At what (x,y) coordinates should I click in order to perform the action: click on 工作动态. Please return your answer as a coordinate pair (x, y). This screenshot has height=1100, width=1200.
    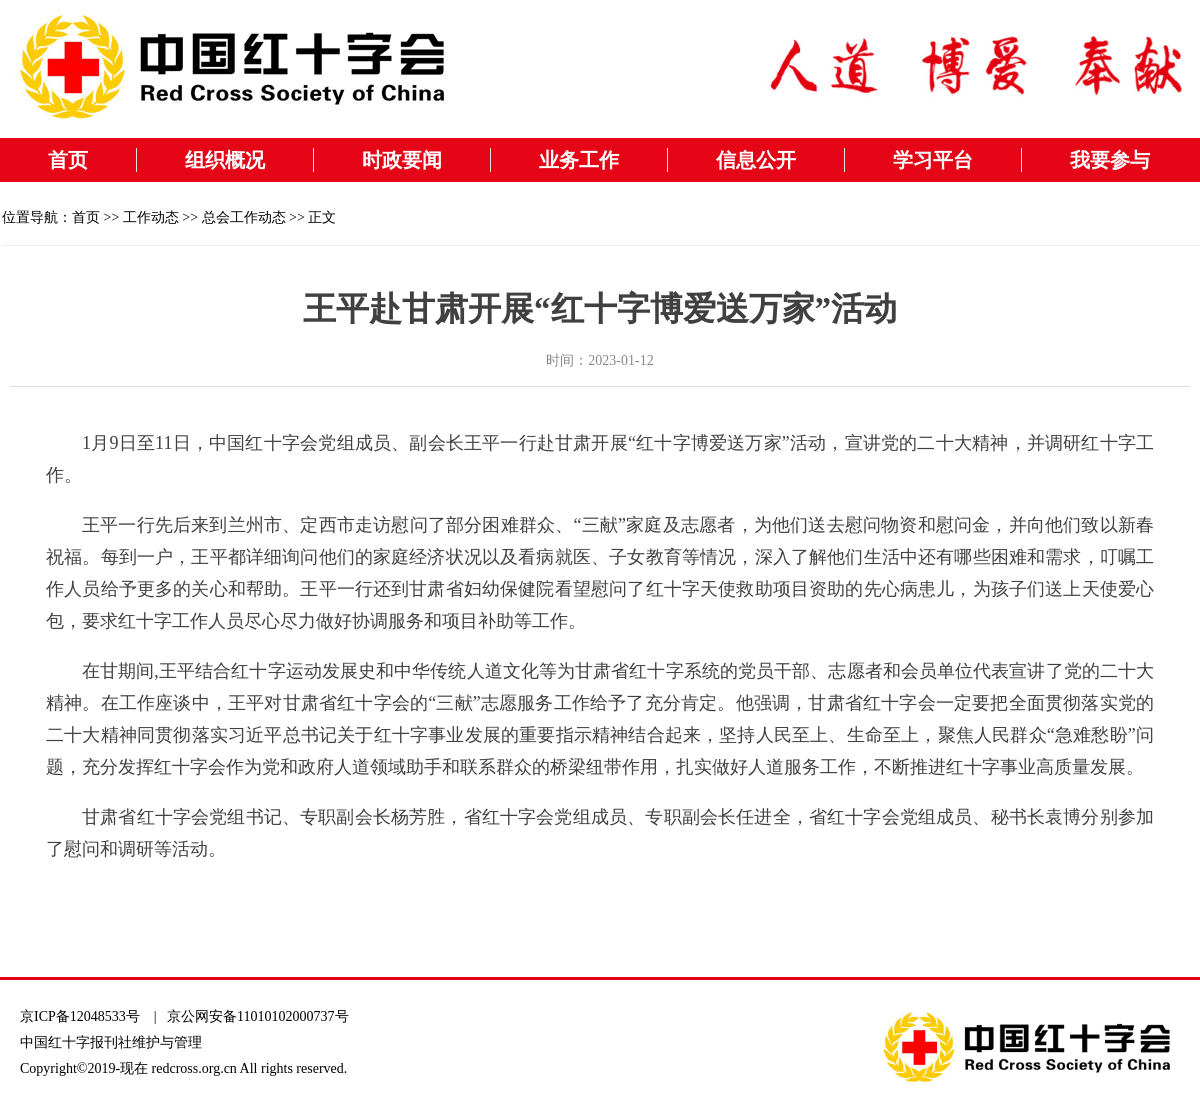
    Looking at the image, I should click on (151, 217).